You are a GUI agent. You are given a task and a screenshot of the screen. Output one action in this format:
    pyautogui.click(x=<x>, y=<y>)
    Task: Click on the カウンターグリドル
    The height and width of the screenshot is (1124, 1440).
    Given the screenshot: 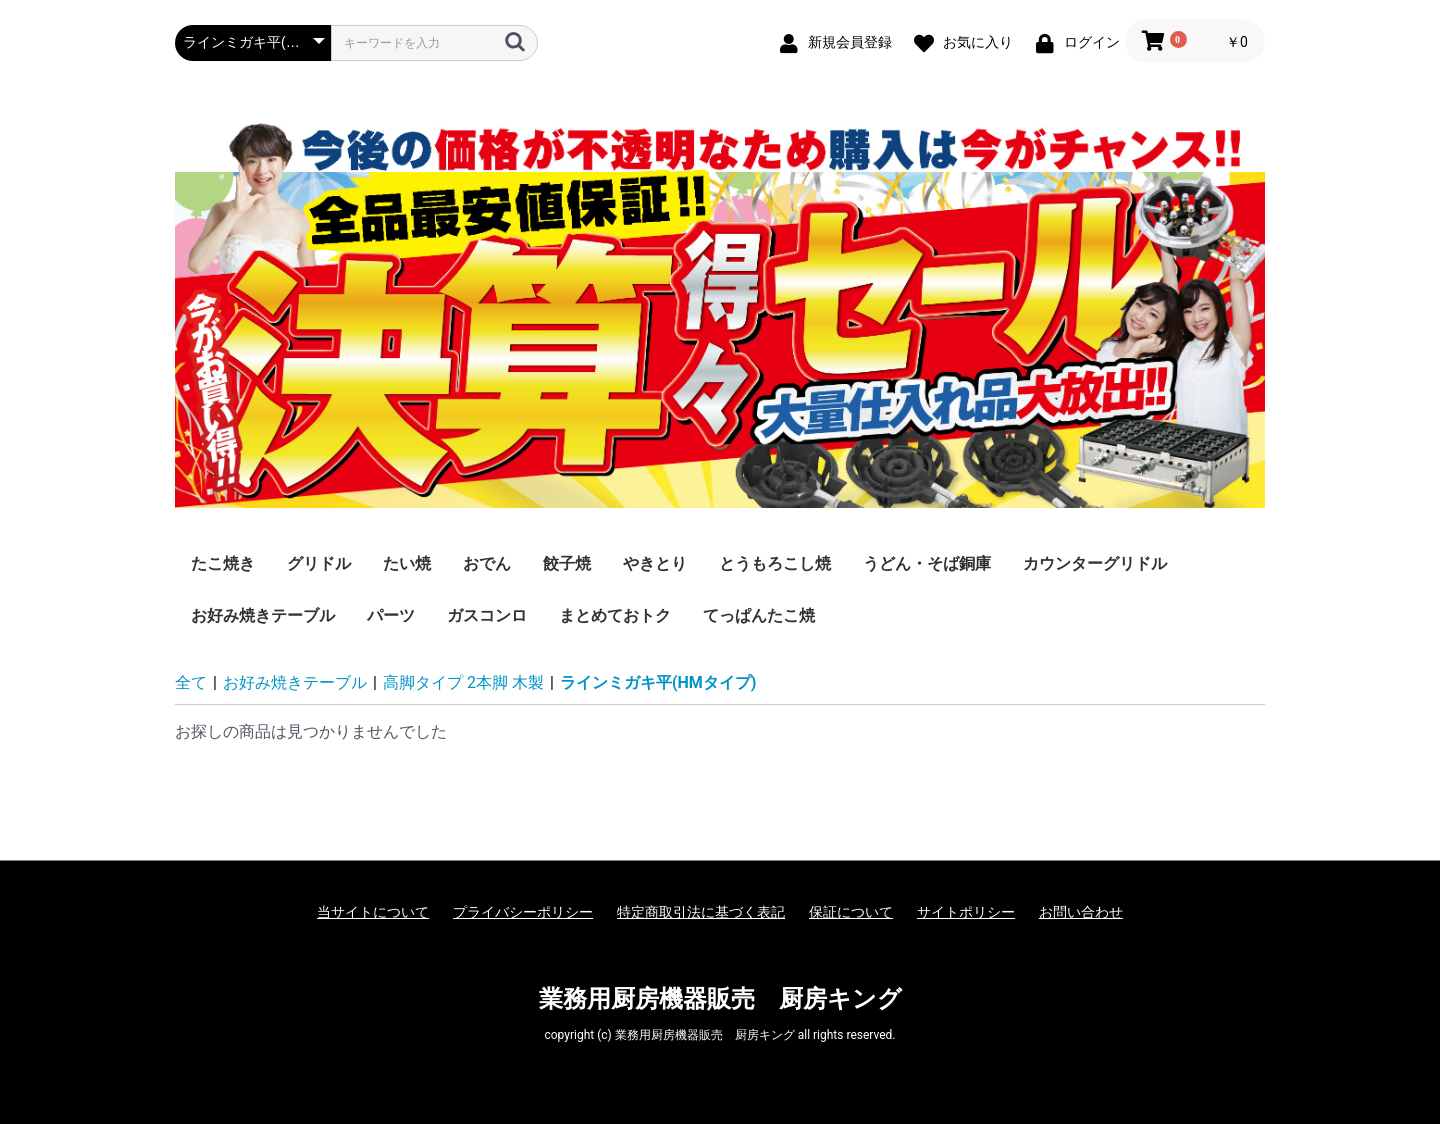 What is the action you would take?
    pyautogui.click(x=1095, y=563)
    